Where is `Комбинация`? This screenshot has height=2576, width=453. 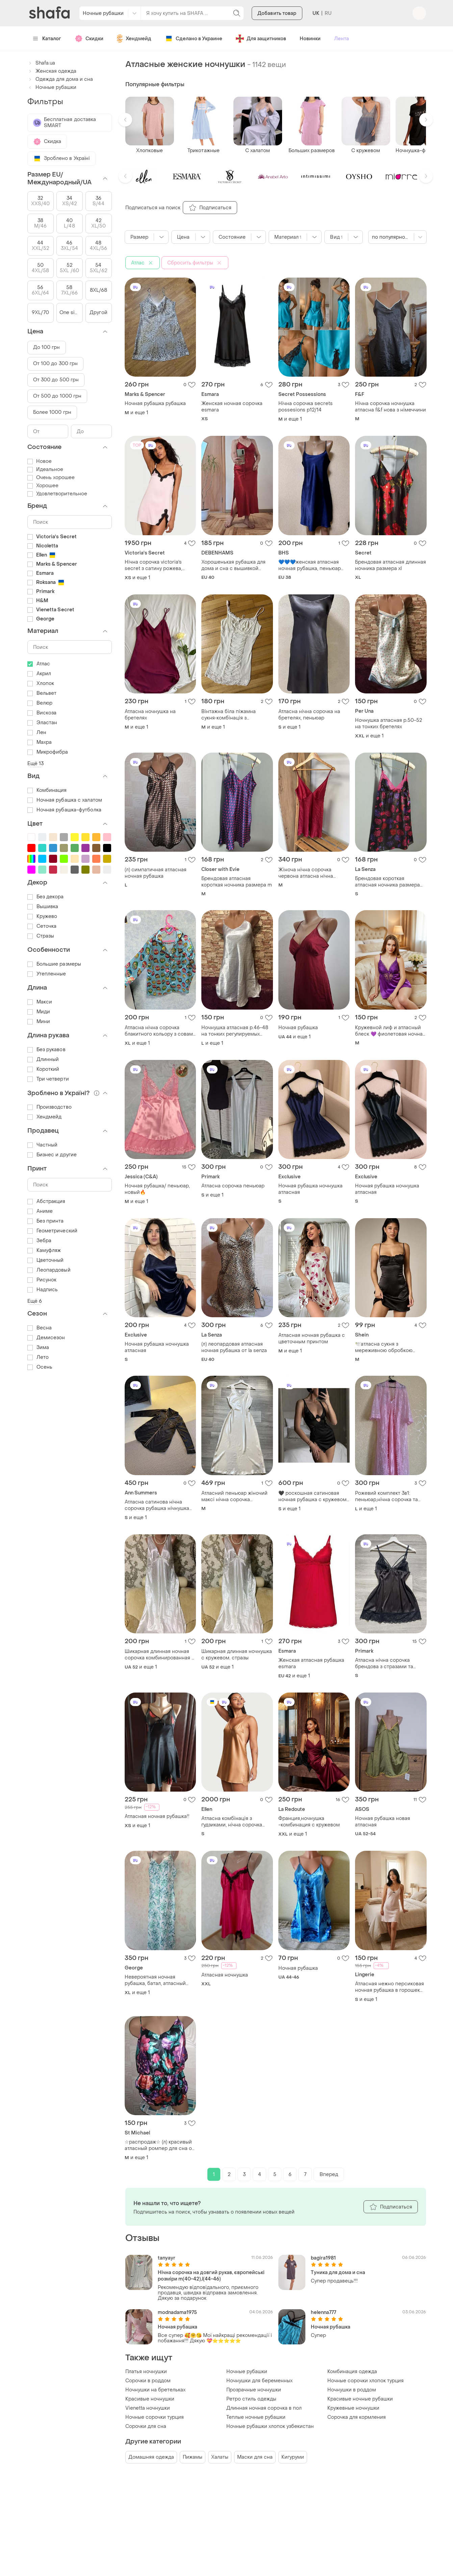
Комбинация is located at coordinates (47, 790).